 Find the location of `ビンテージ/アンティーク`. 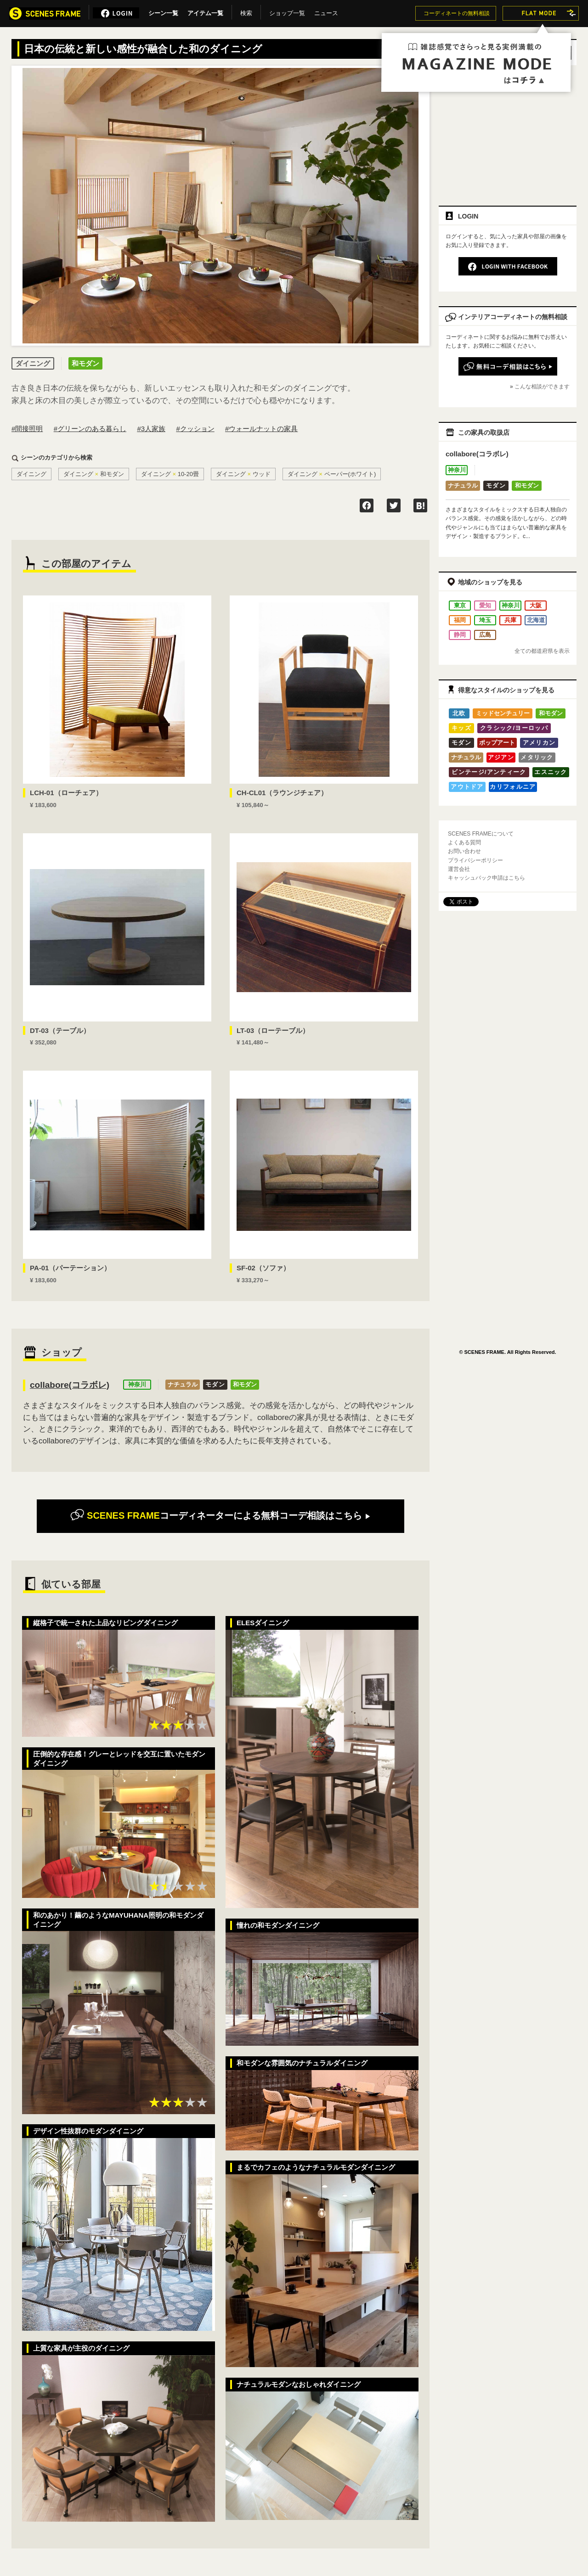

ビンテージ/アンティーク is located at coordinates (489, 772).